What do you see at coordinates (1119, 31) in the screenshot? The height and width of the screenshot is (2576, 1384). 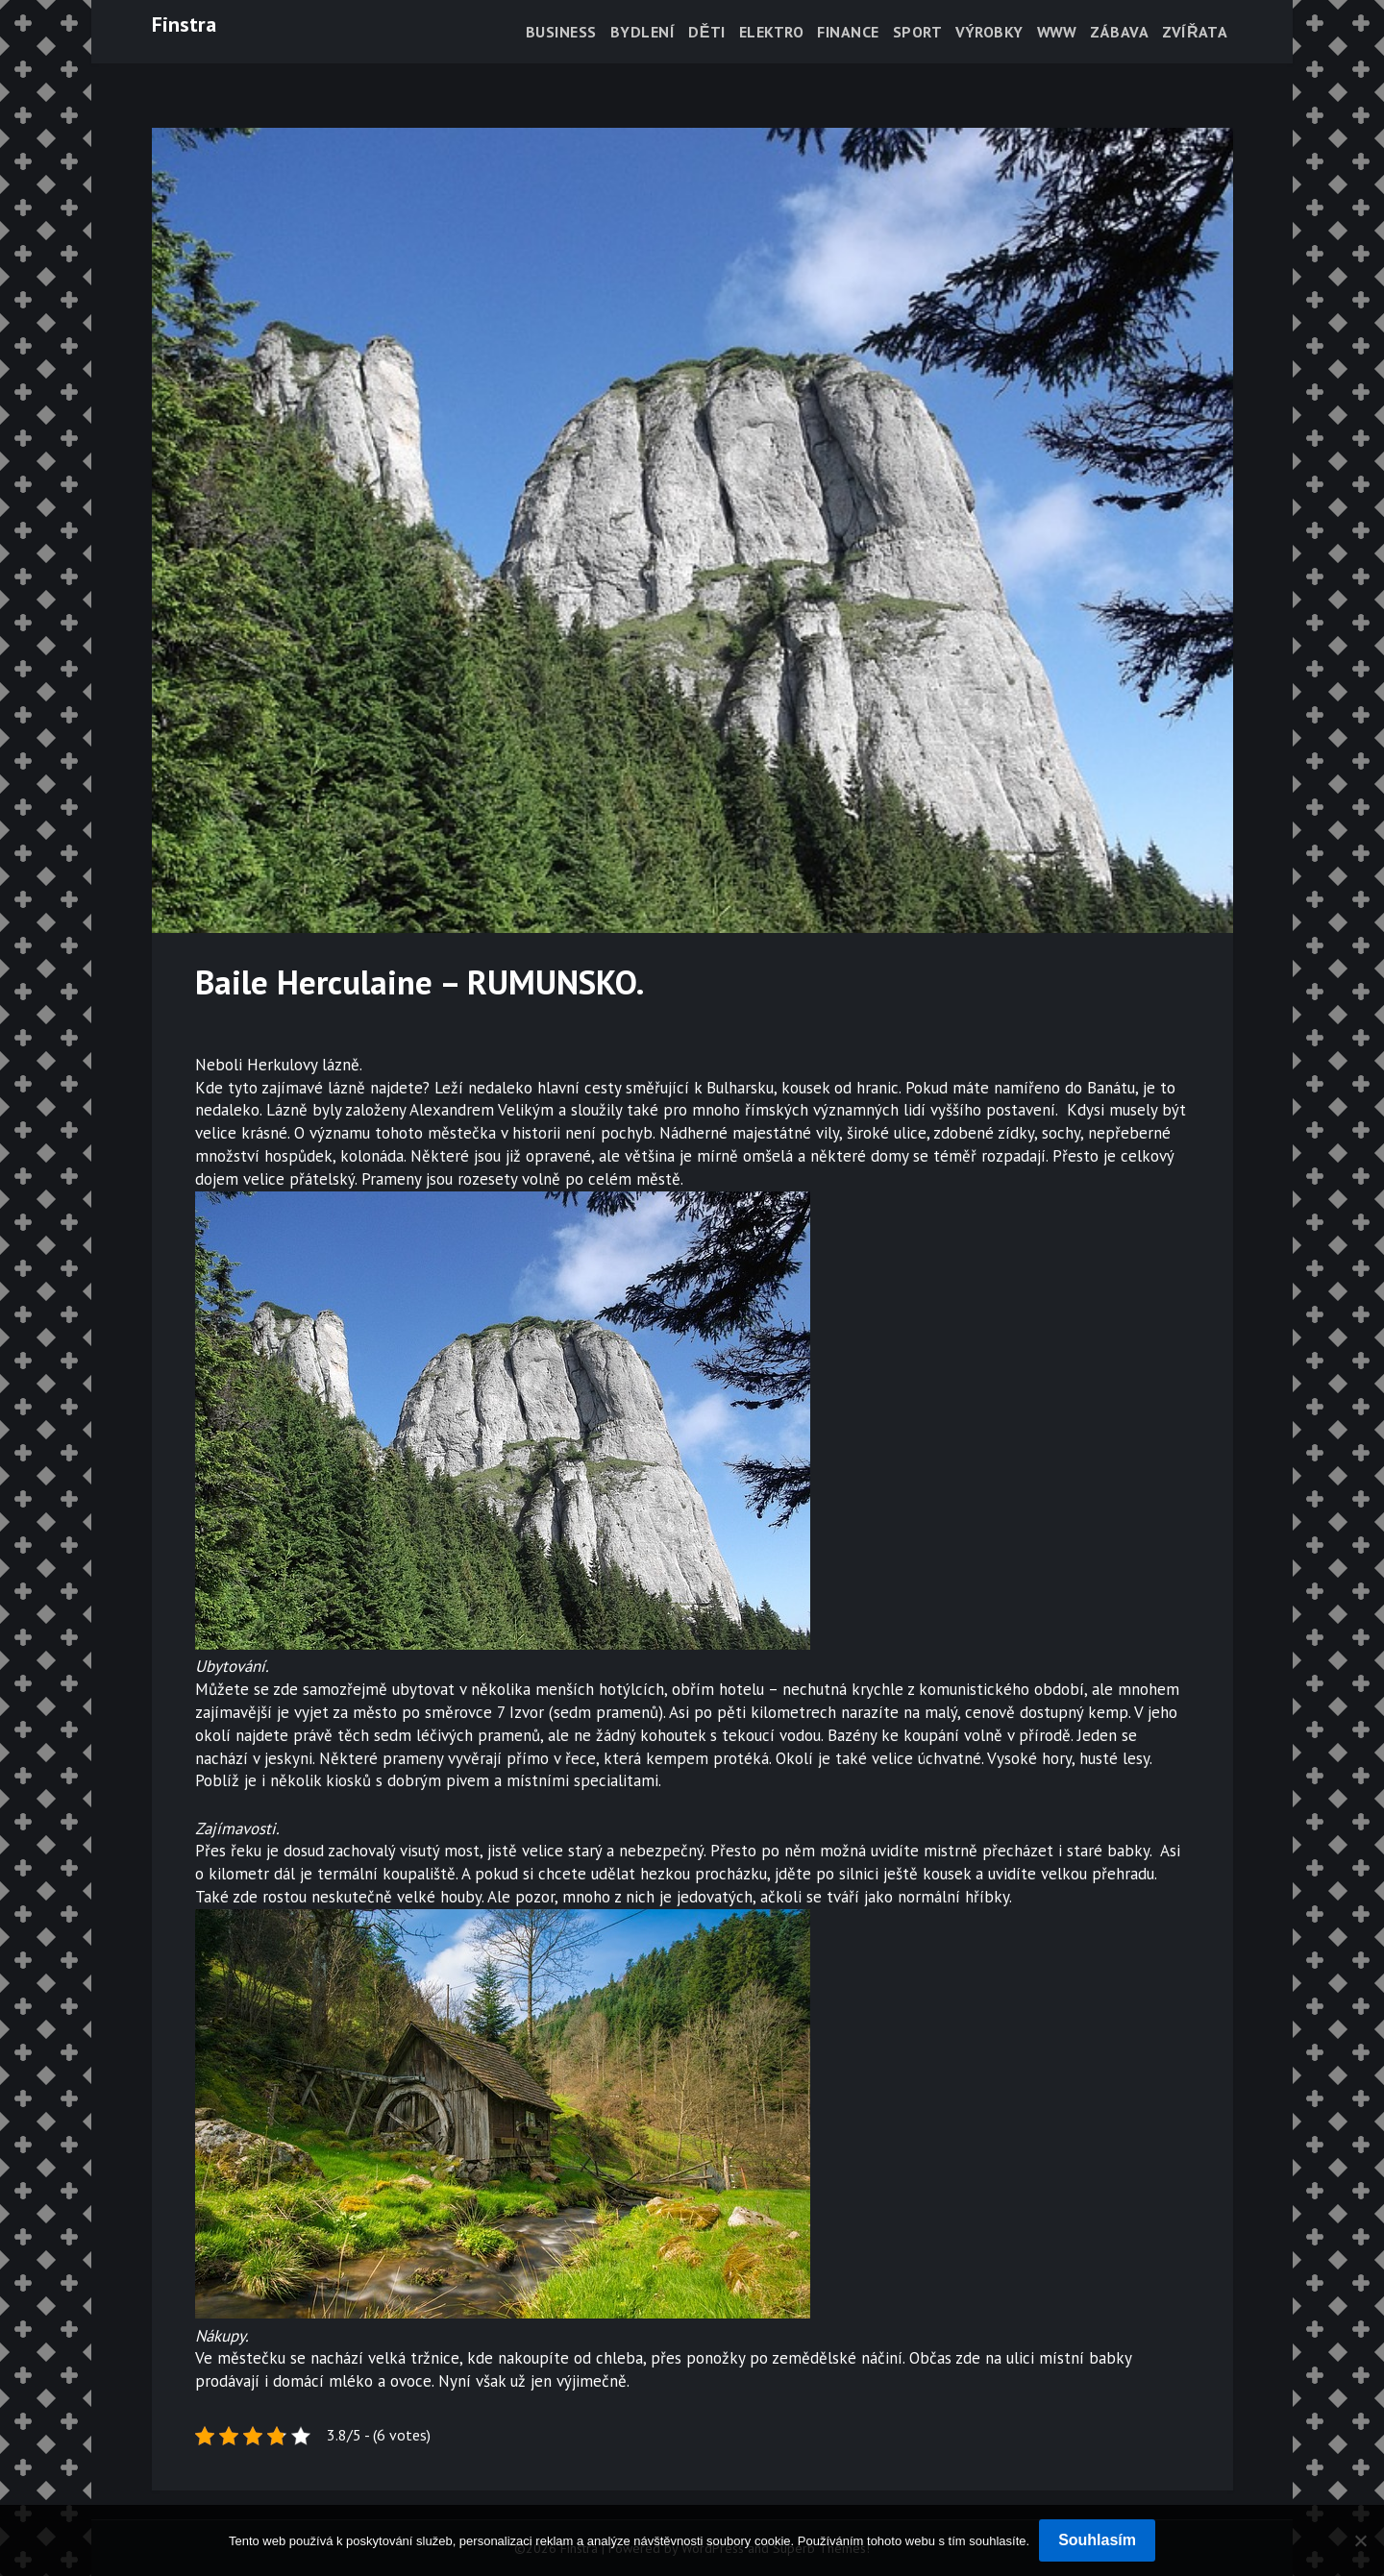 I see `Zábava` at bounding box center [1119, 31].